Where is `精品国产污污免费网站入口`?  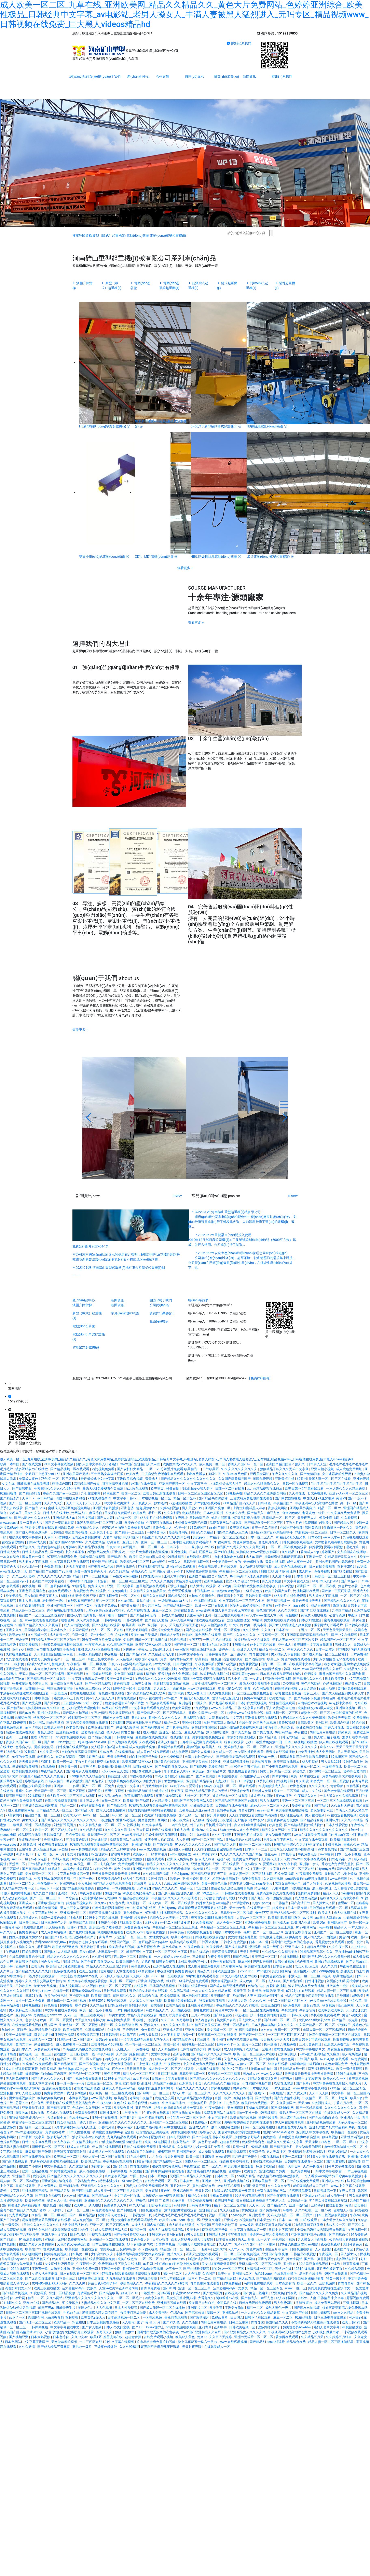
精品国产污污免费网站入口 is located at coordinates (193, 1801).